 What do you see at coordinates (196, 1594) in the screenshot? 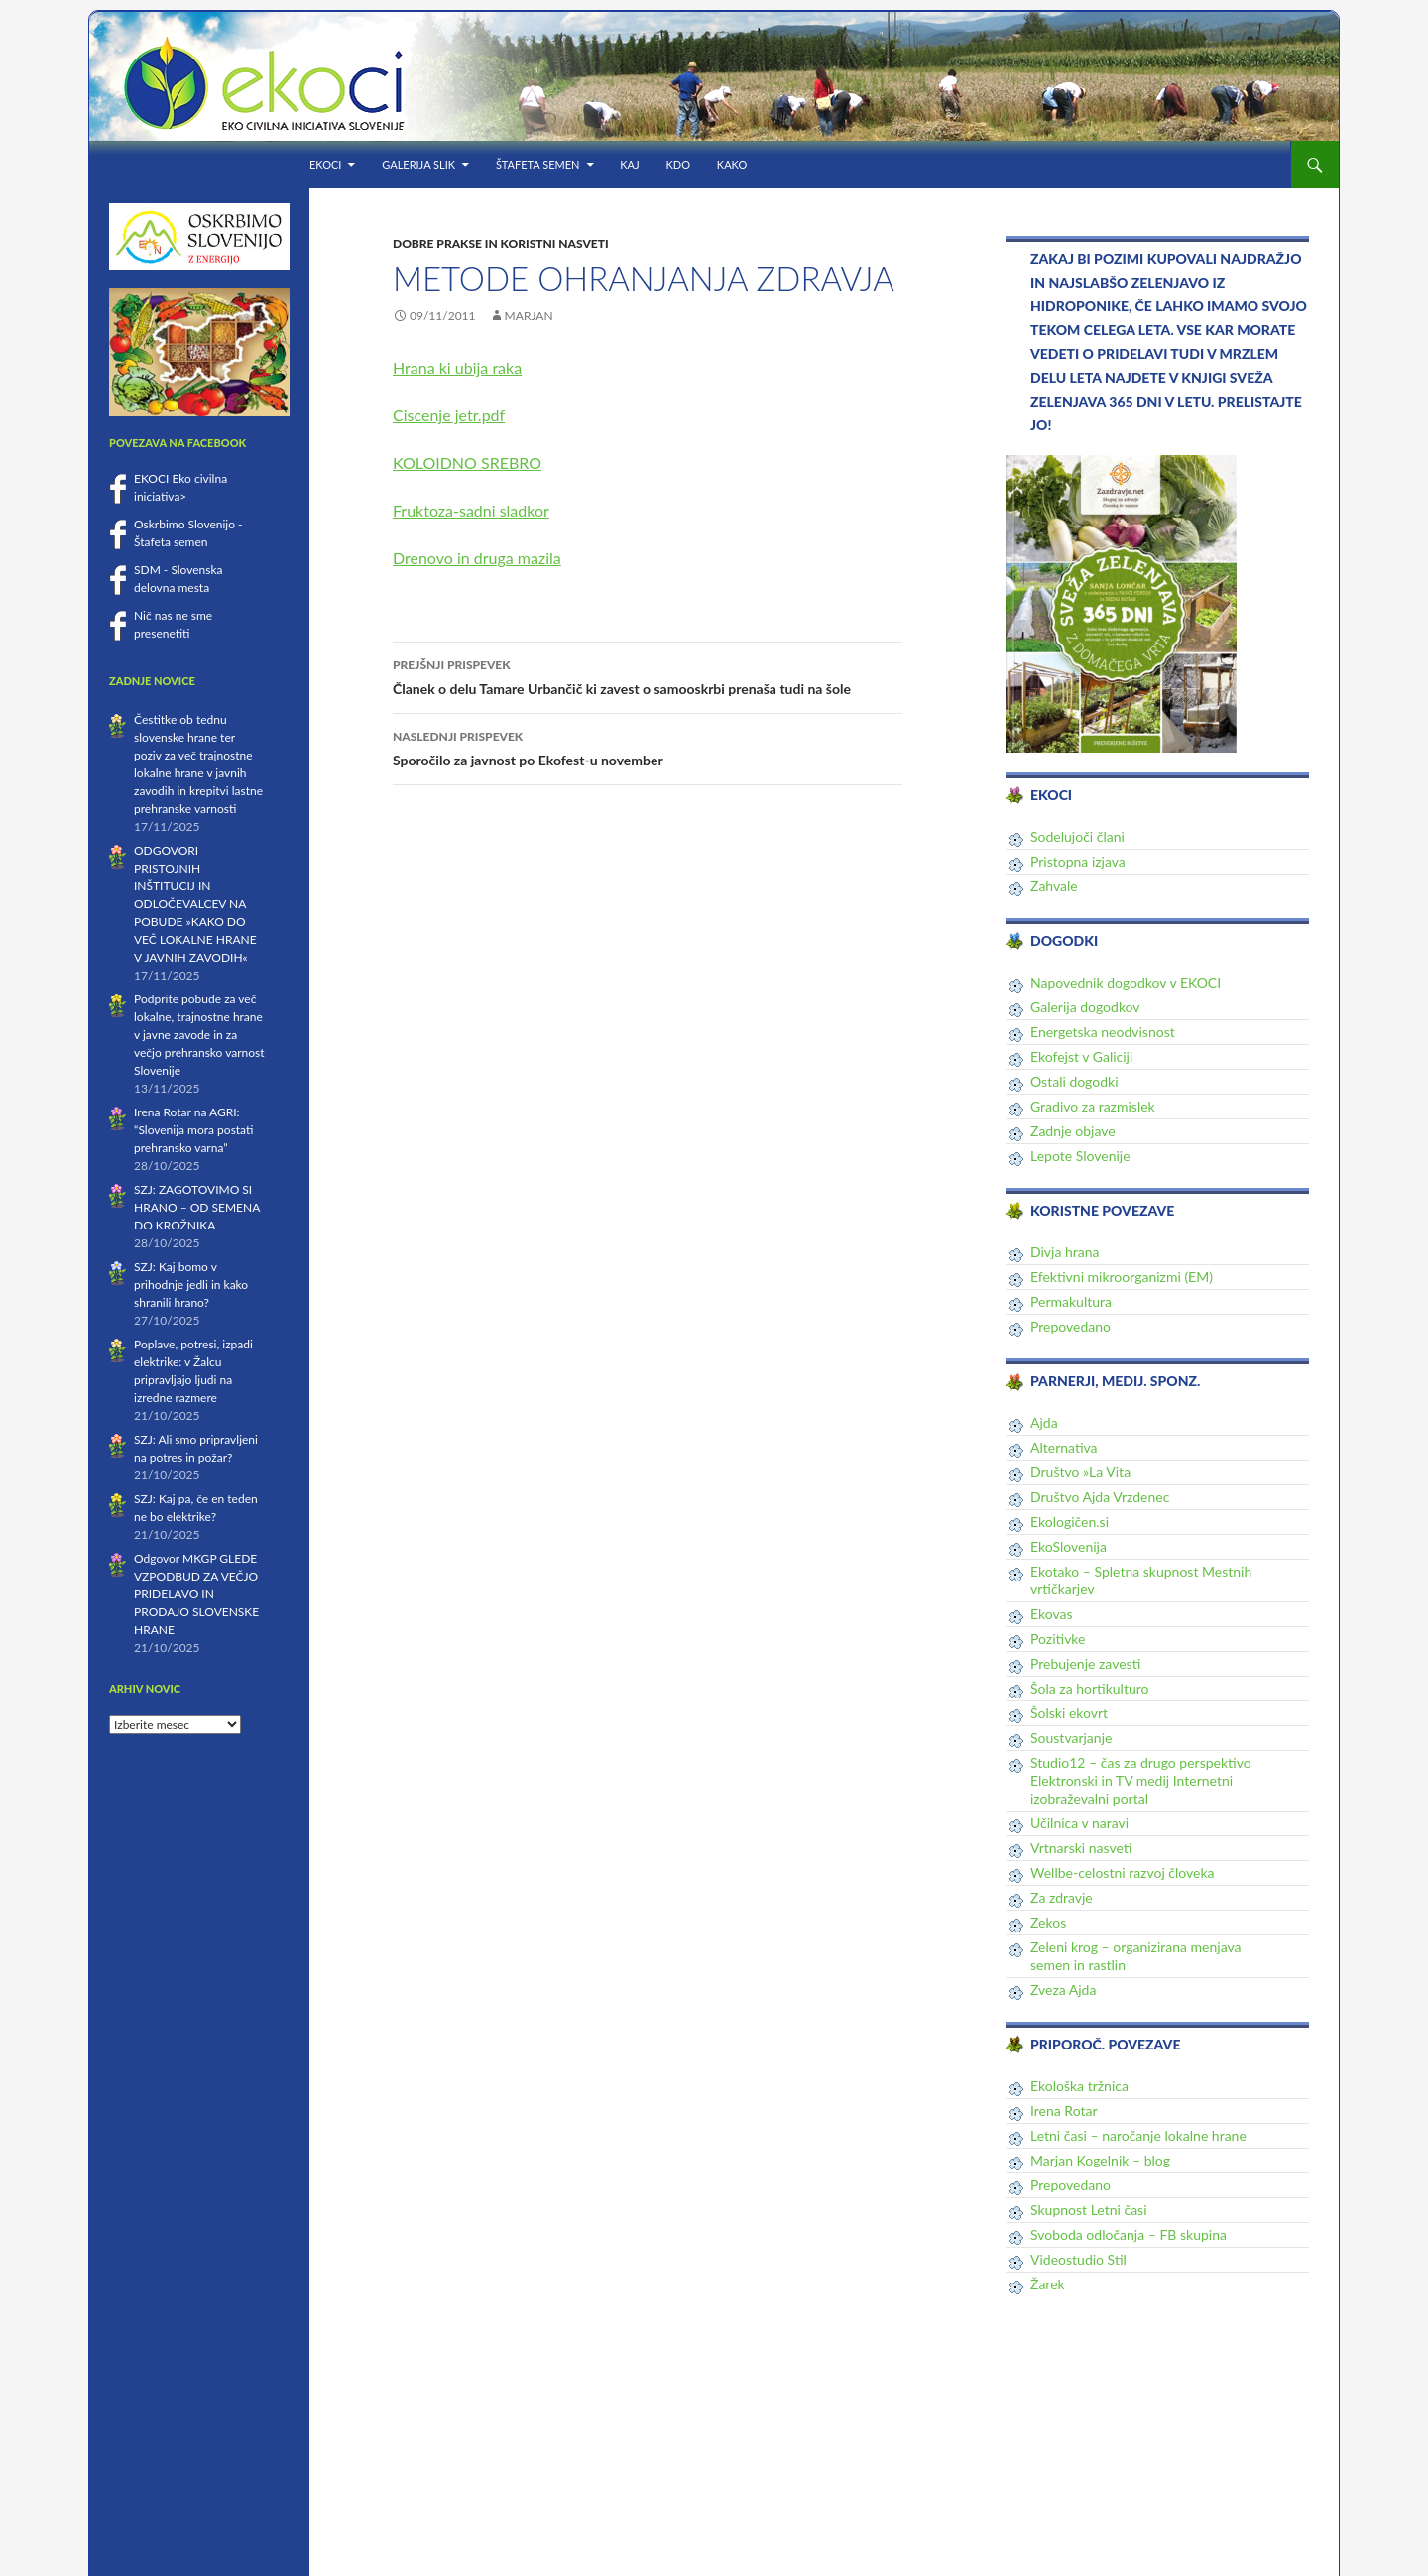
I see `Odgovor MKGP GLEDE VZPODBUD ZA VEČJO PRIDELAVO IN PRODAJO SLOVENSKE HRANE` at bounding box center [196, 1594].